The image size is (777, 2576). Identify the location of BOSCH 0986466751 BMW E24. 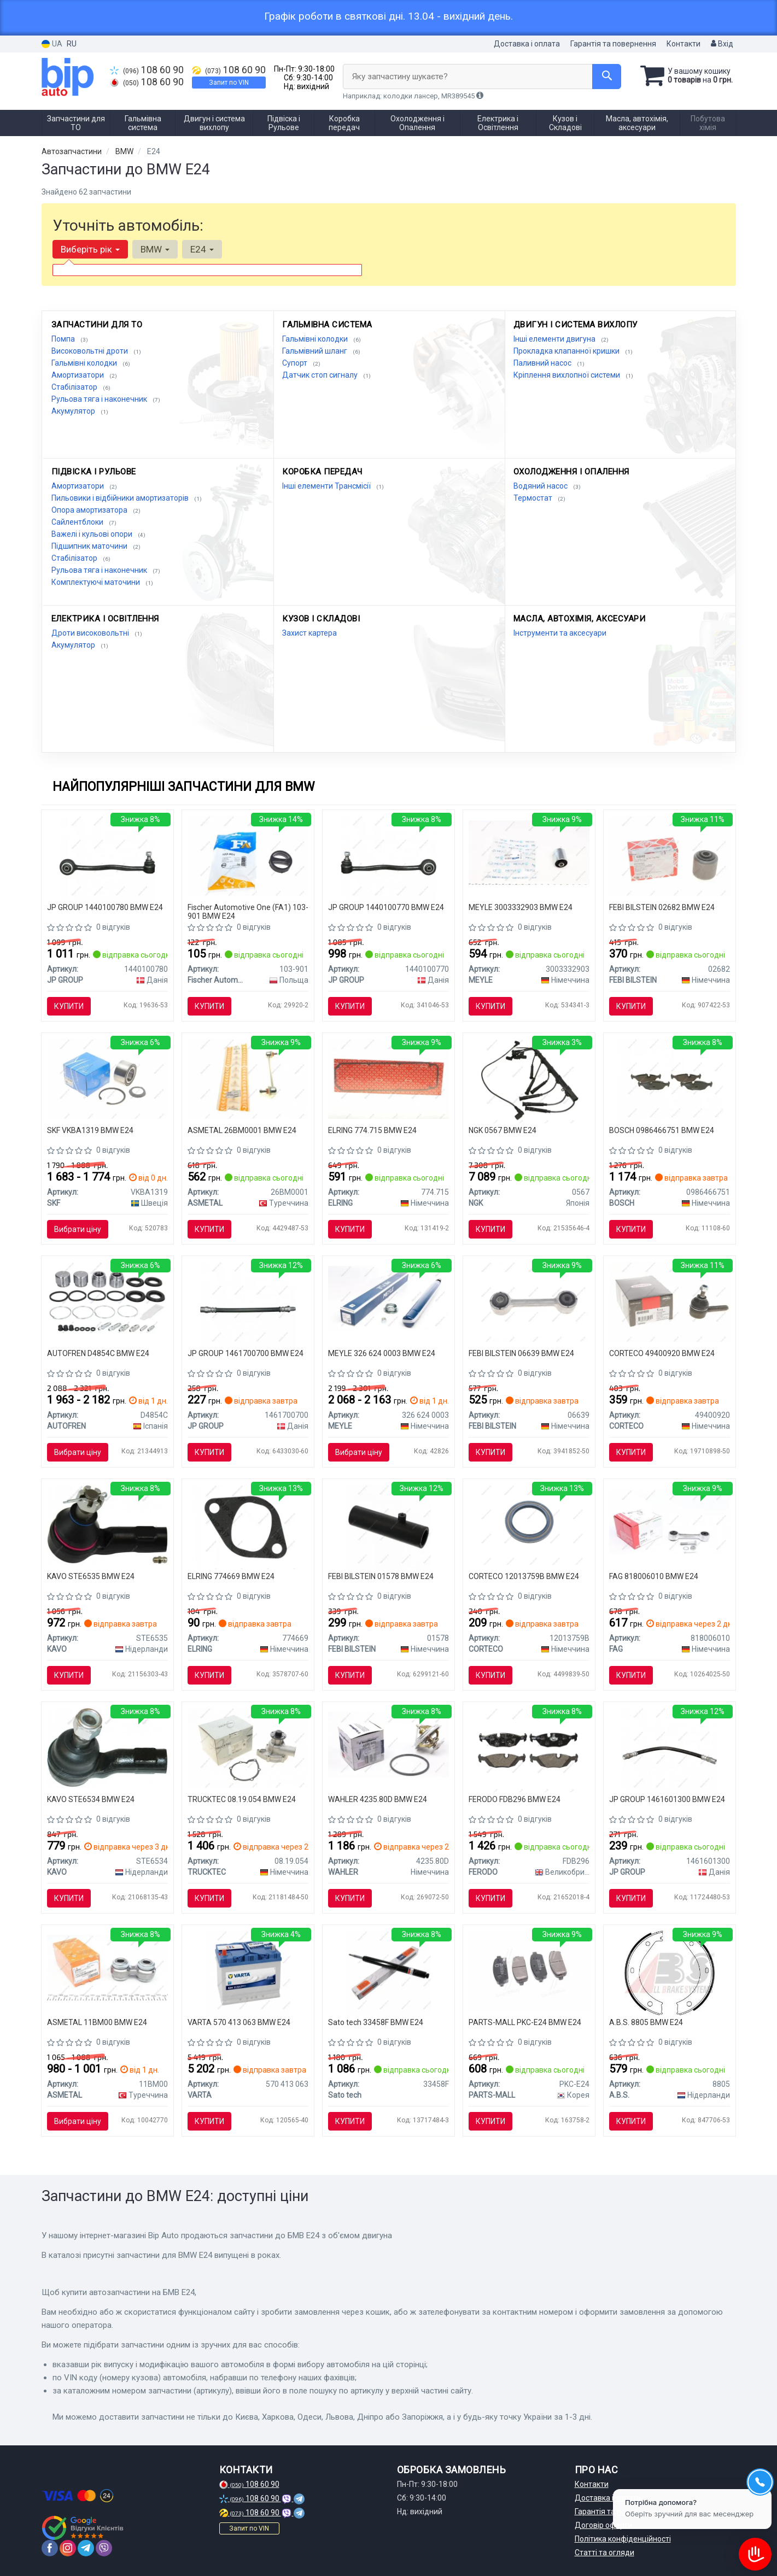
(661, 1130).